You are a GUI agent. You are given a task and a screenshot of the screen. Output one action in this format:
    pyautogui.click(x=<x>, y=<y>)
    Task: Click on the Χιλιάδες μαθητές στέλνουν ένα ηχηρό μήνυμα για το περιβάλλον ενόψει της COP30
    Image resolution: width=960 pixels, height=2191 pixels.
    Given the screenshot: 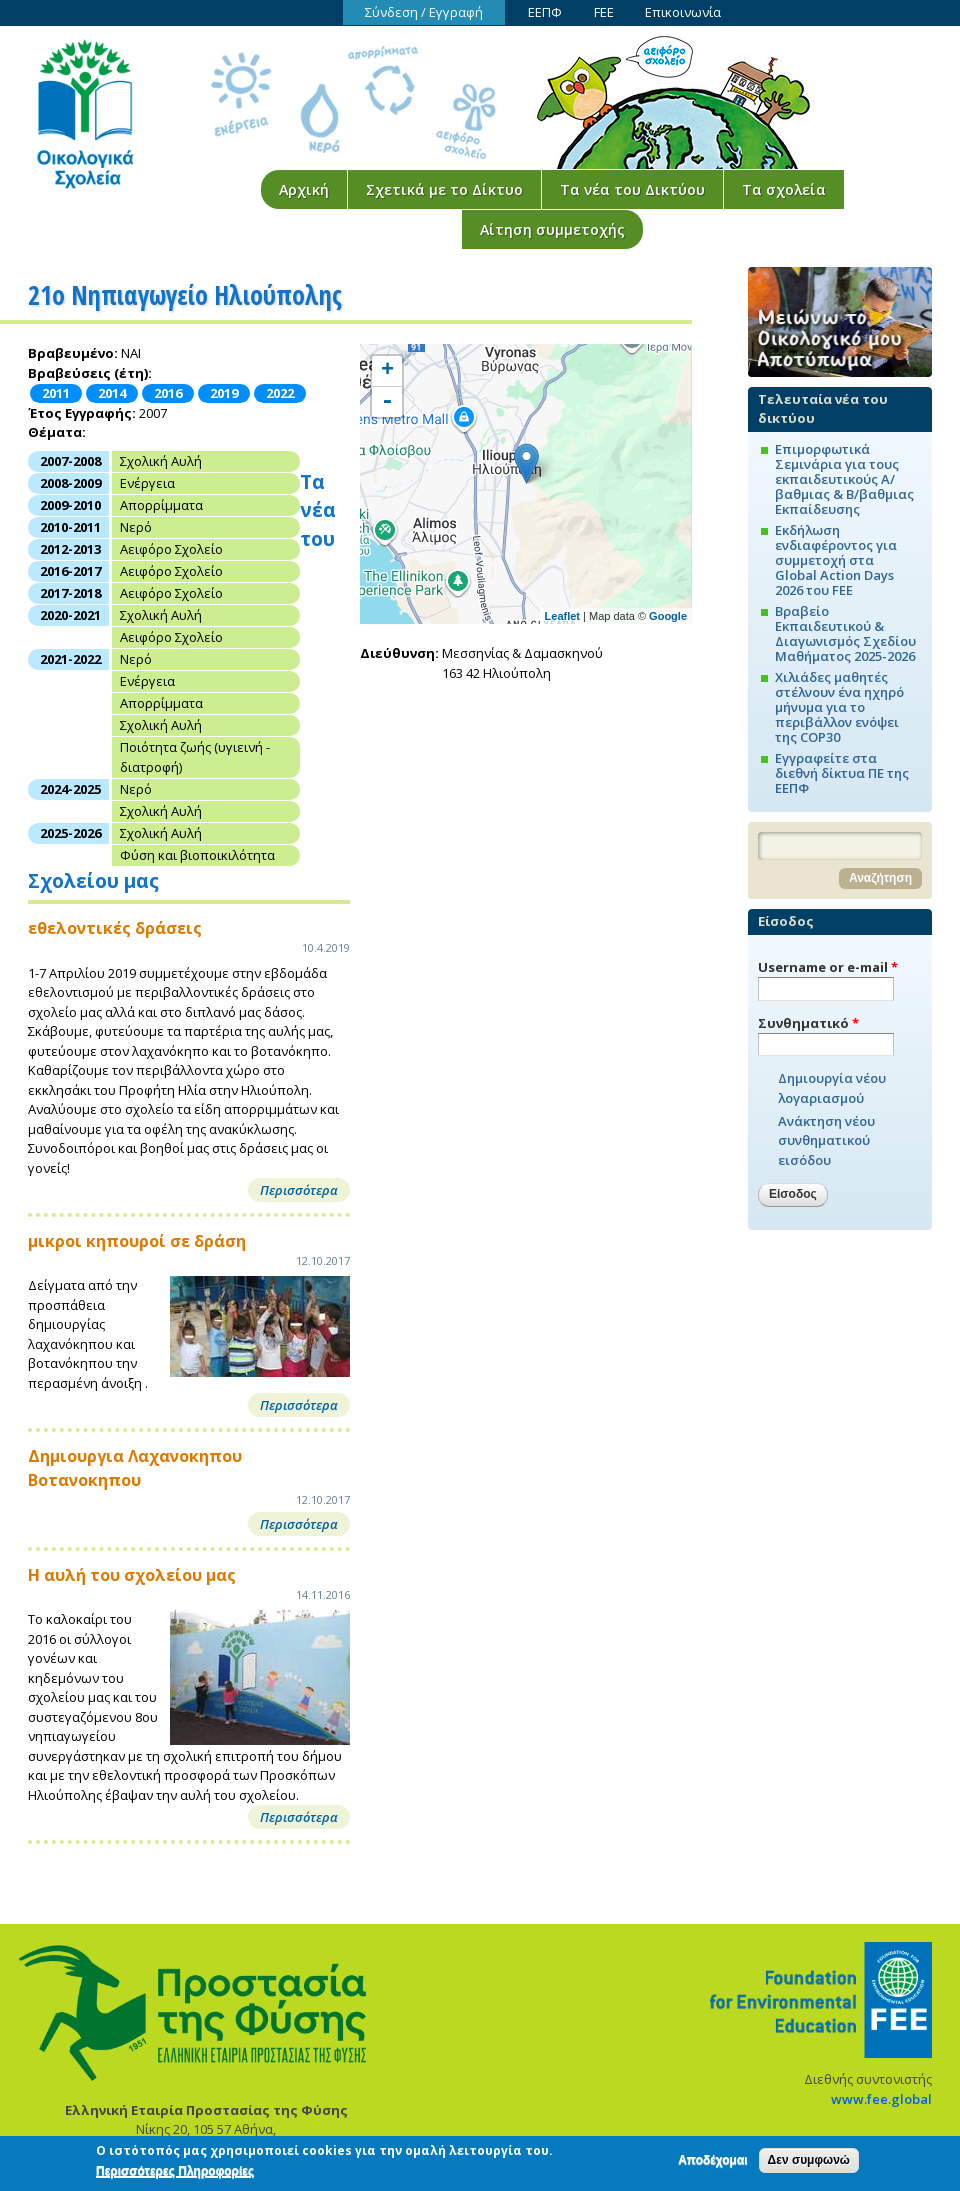 What is the action you would take?
    pyautogui.click(x=839, y=707)
    